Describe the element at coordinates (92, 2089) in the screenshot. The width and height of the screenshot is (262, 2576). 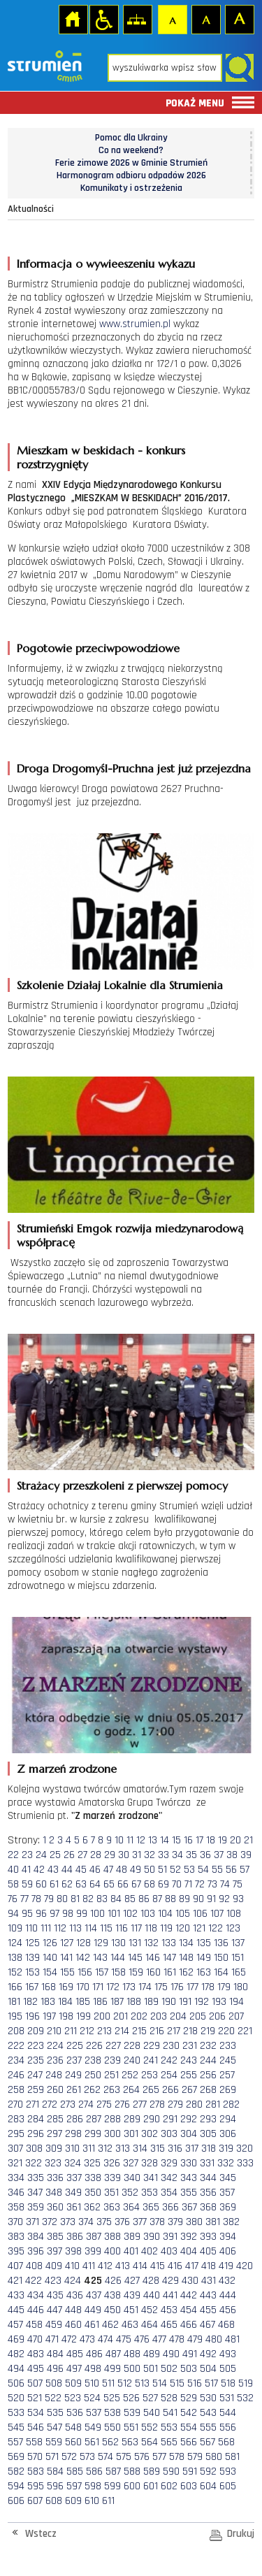
I see `262` at that location.